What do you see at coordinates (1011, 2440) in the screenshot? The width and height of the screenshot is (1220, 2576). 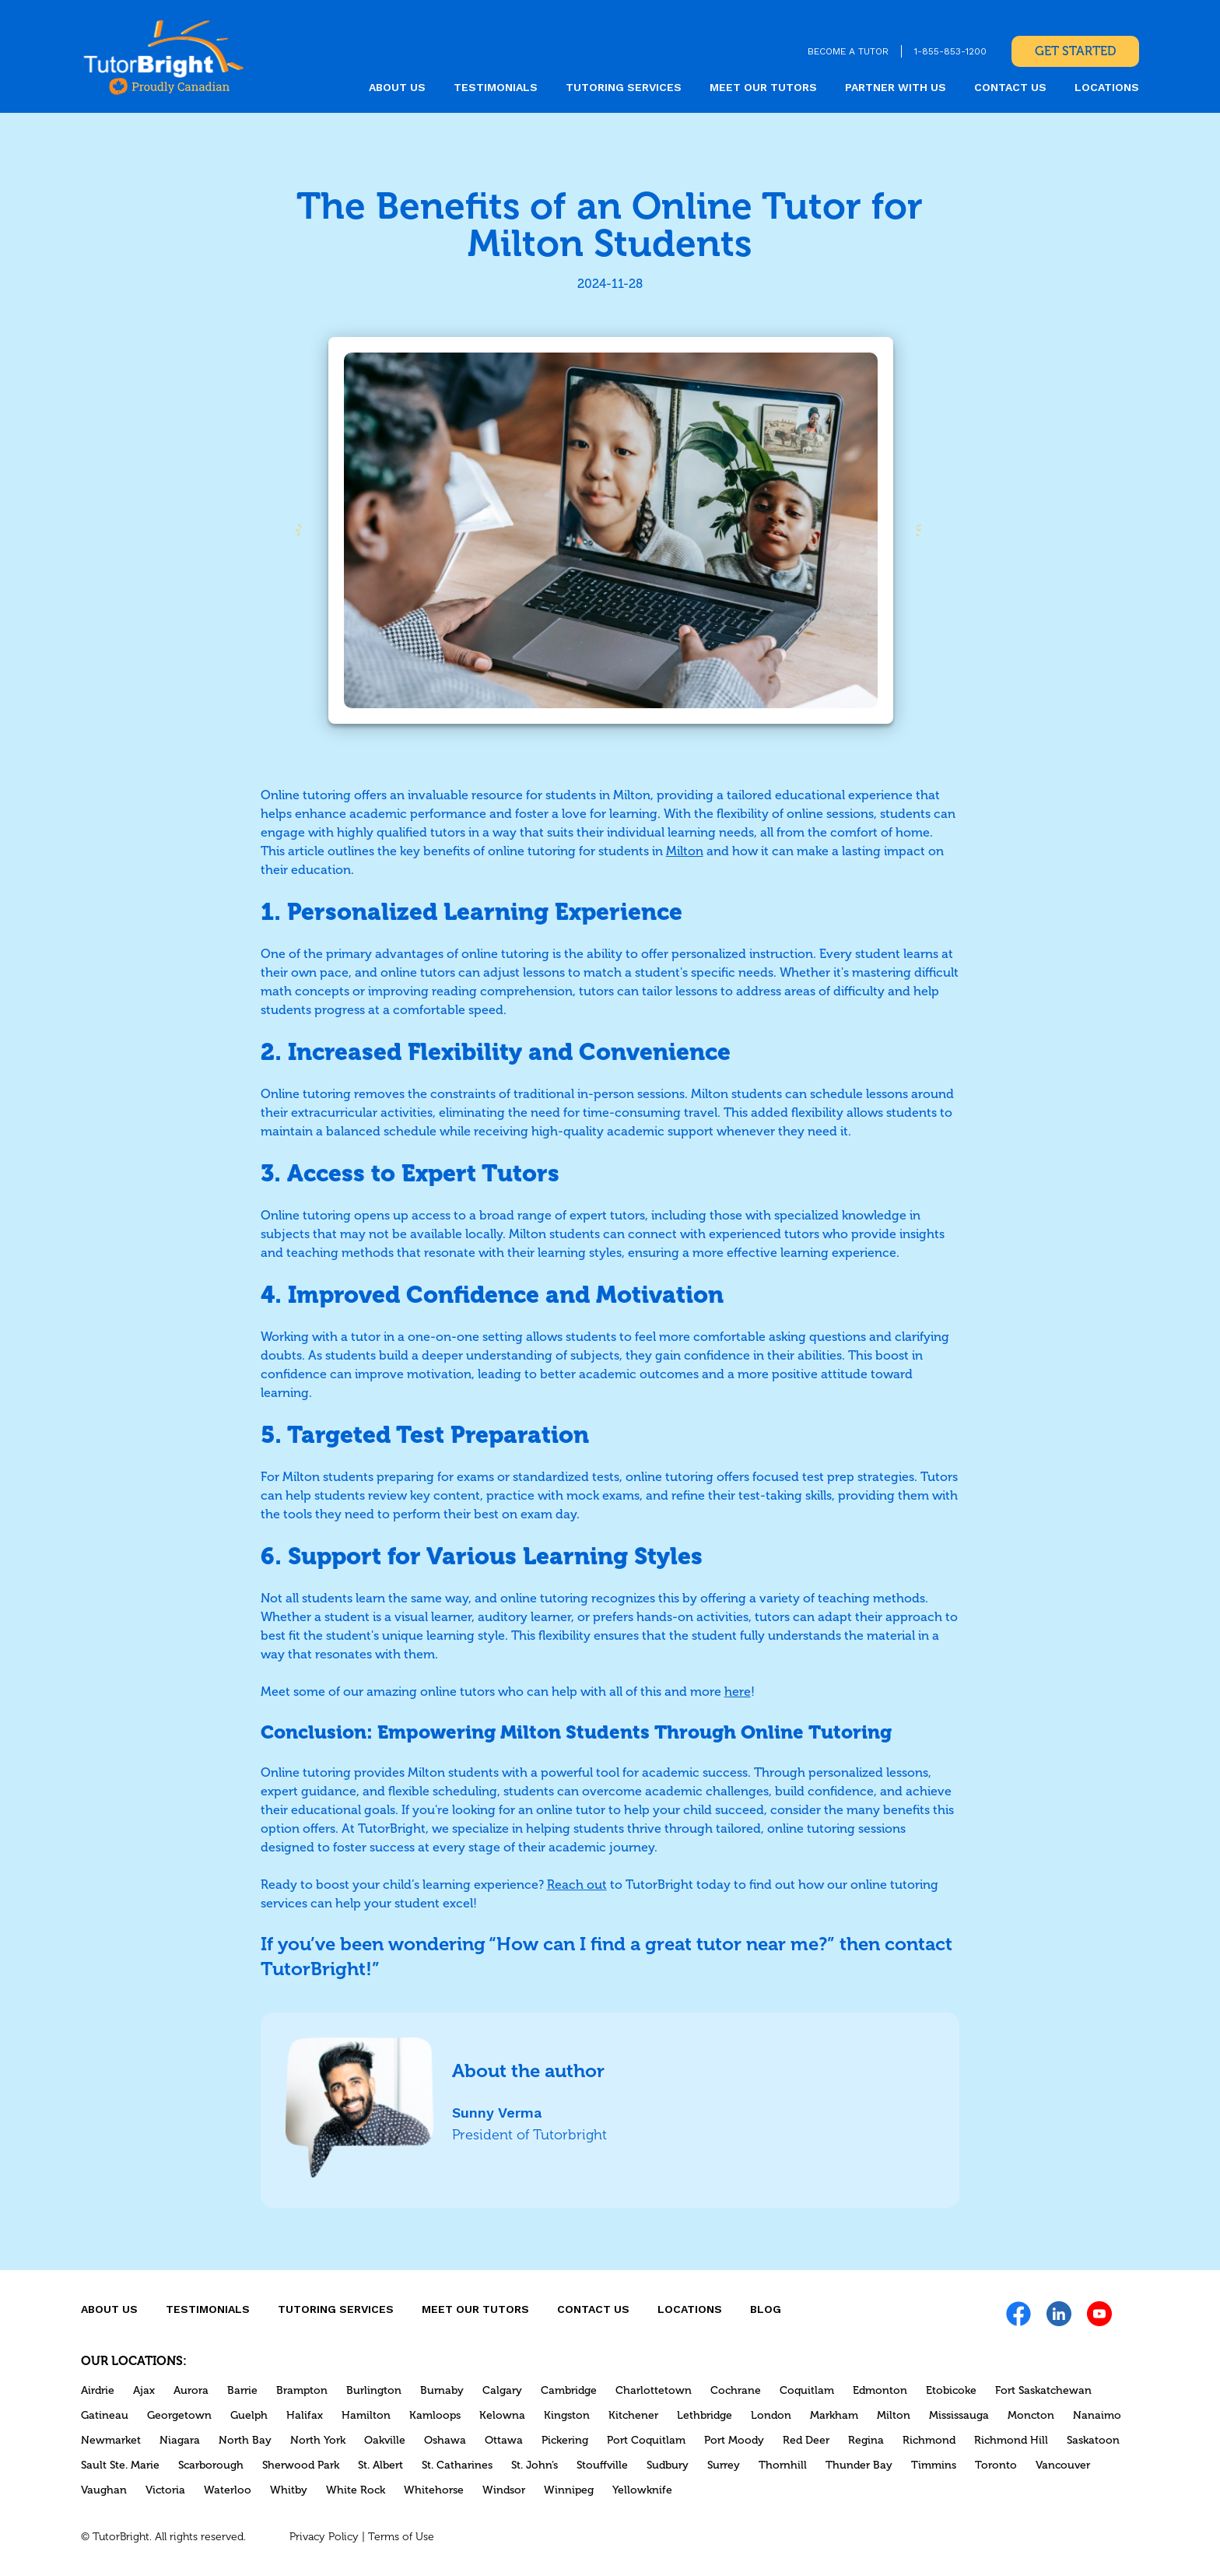 I see `Richmond Hill` at bounding box center [1011, 2440].